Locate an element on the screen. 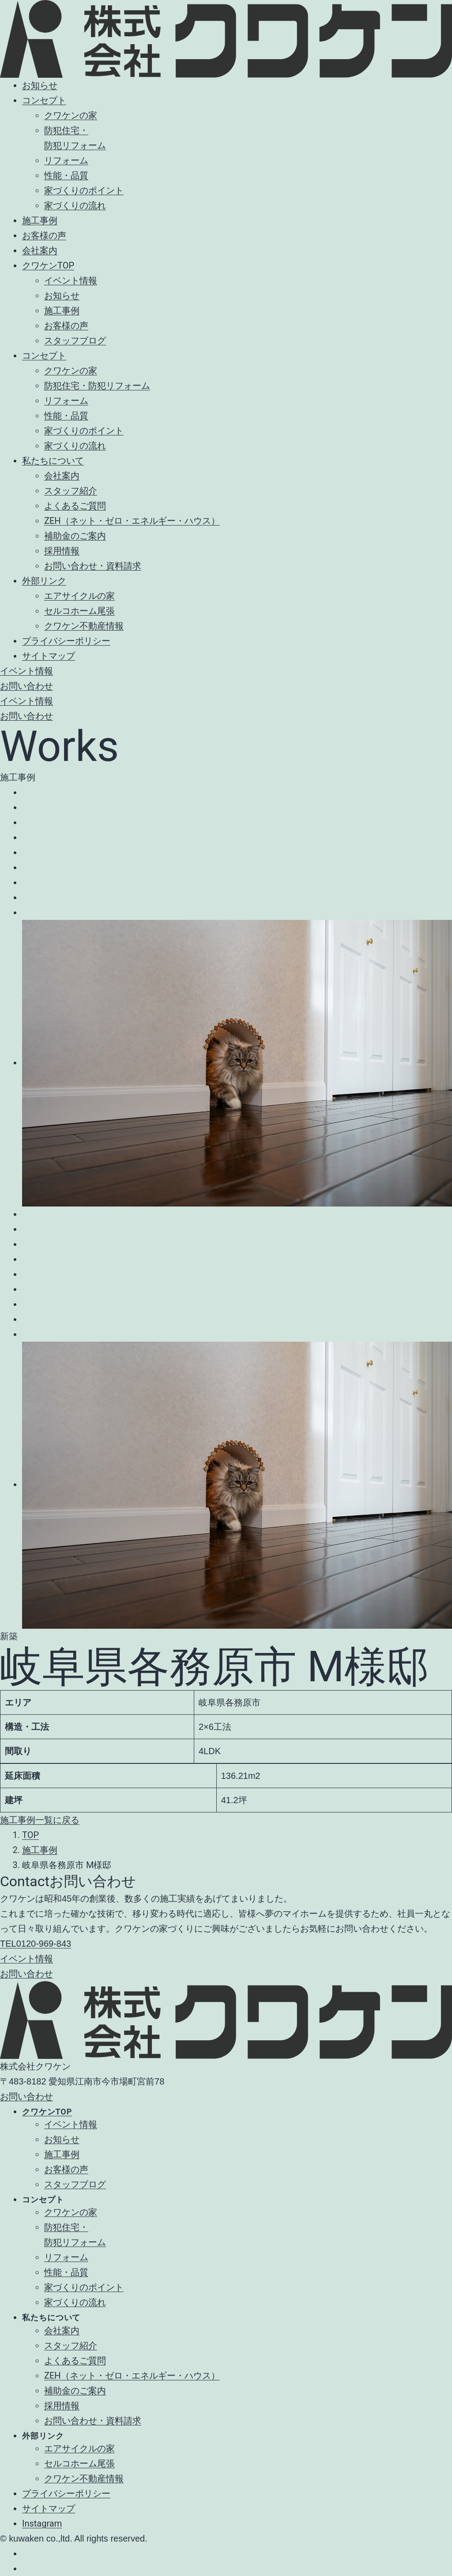  会社案内 is located at coordinates (39, 250).